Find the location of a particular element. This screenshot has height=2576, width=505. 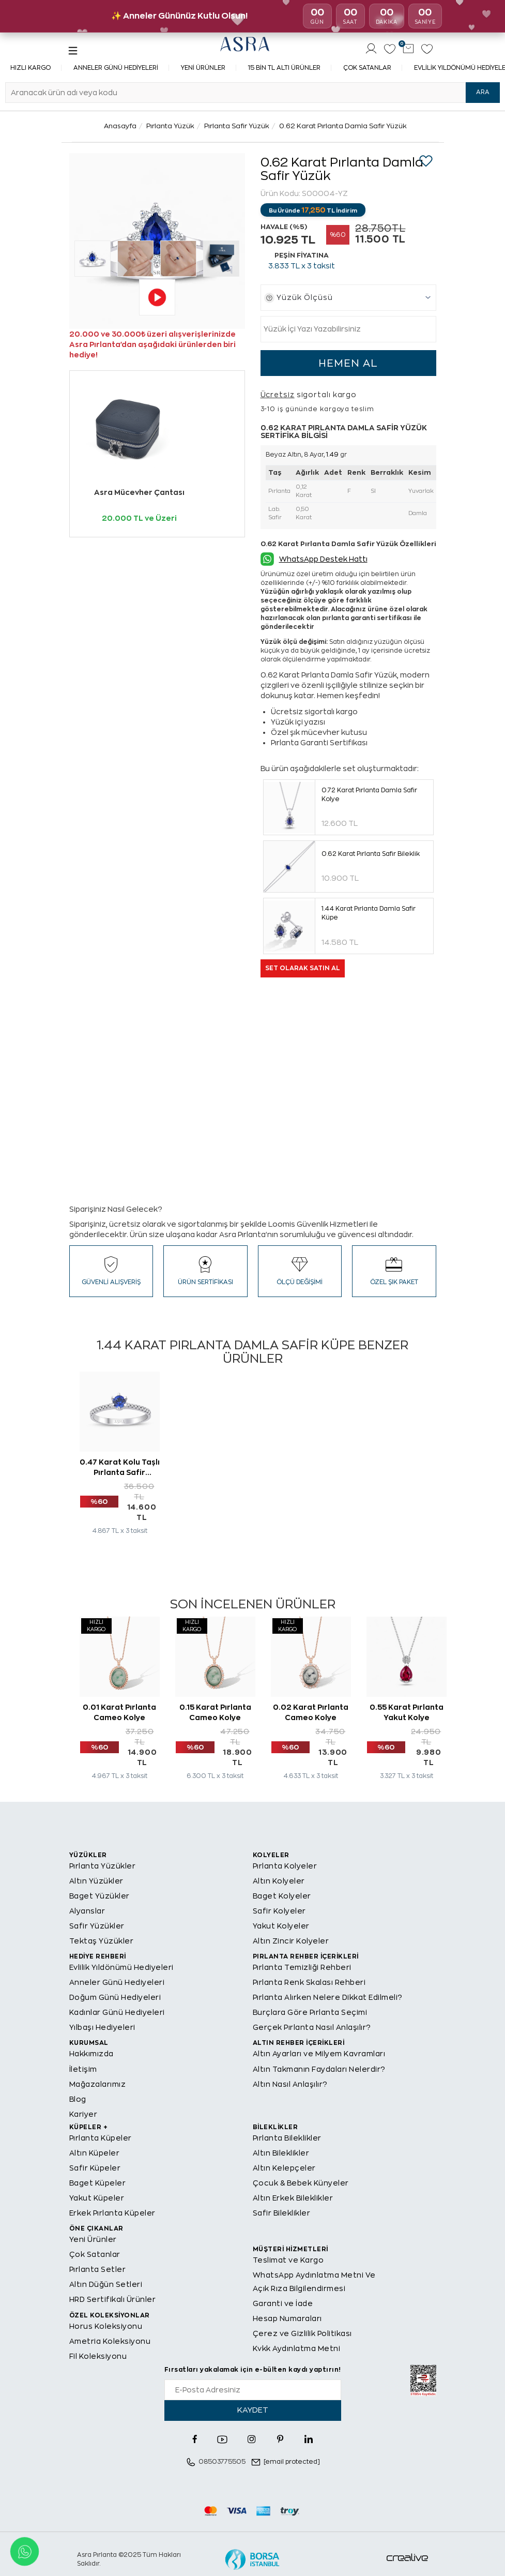

Altın Ayarları ve Milyem Kavramları is located at coordinates (319, 2053).